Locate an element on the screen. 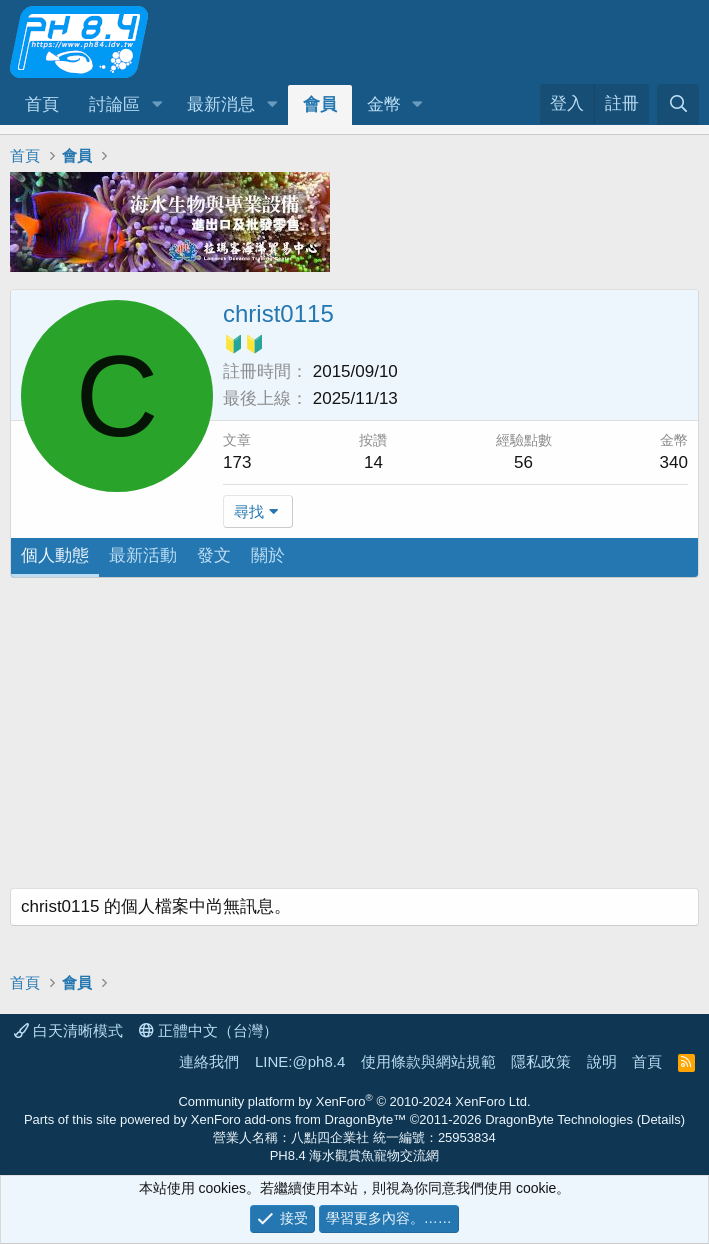 The height and width of the screenshot is (1244, 709). Community platform by XenForo is located at coordinates (354, 1101).